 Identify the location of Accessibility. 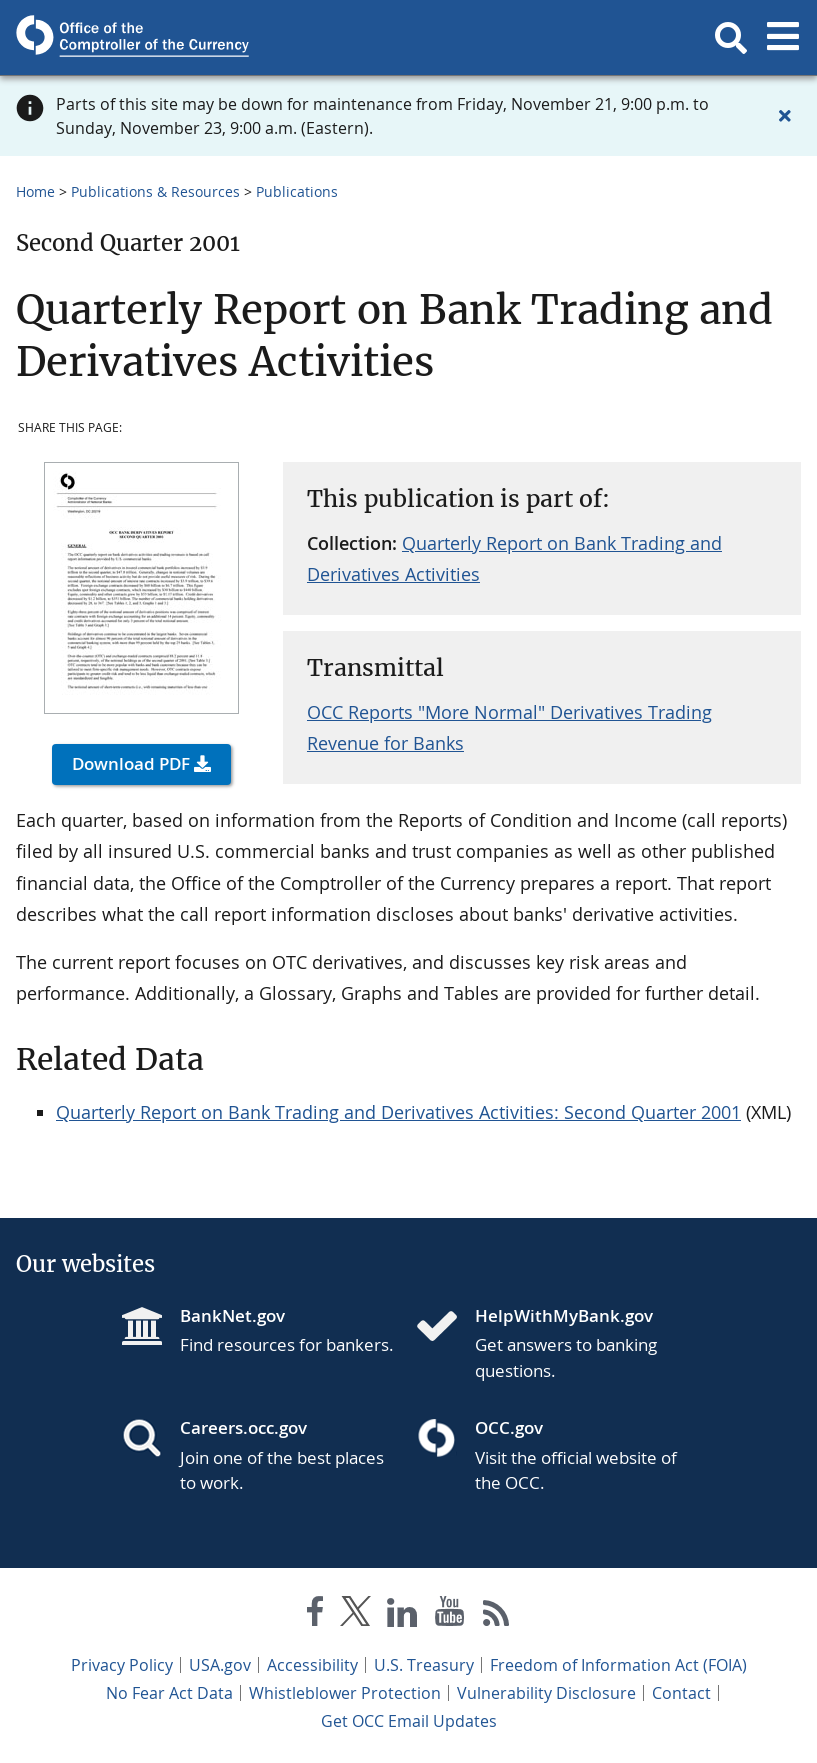
(312, 1665).